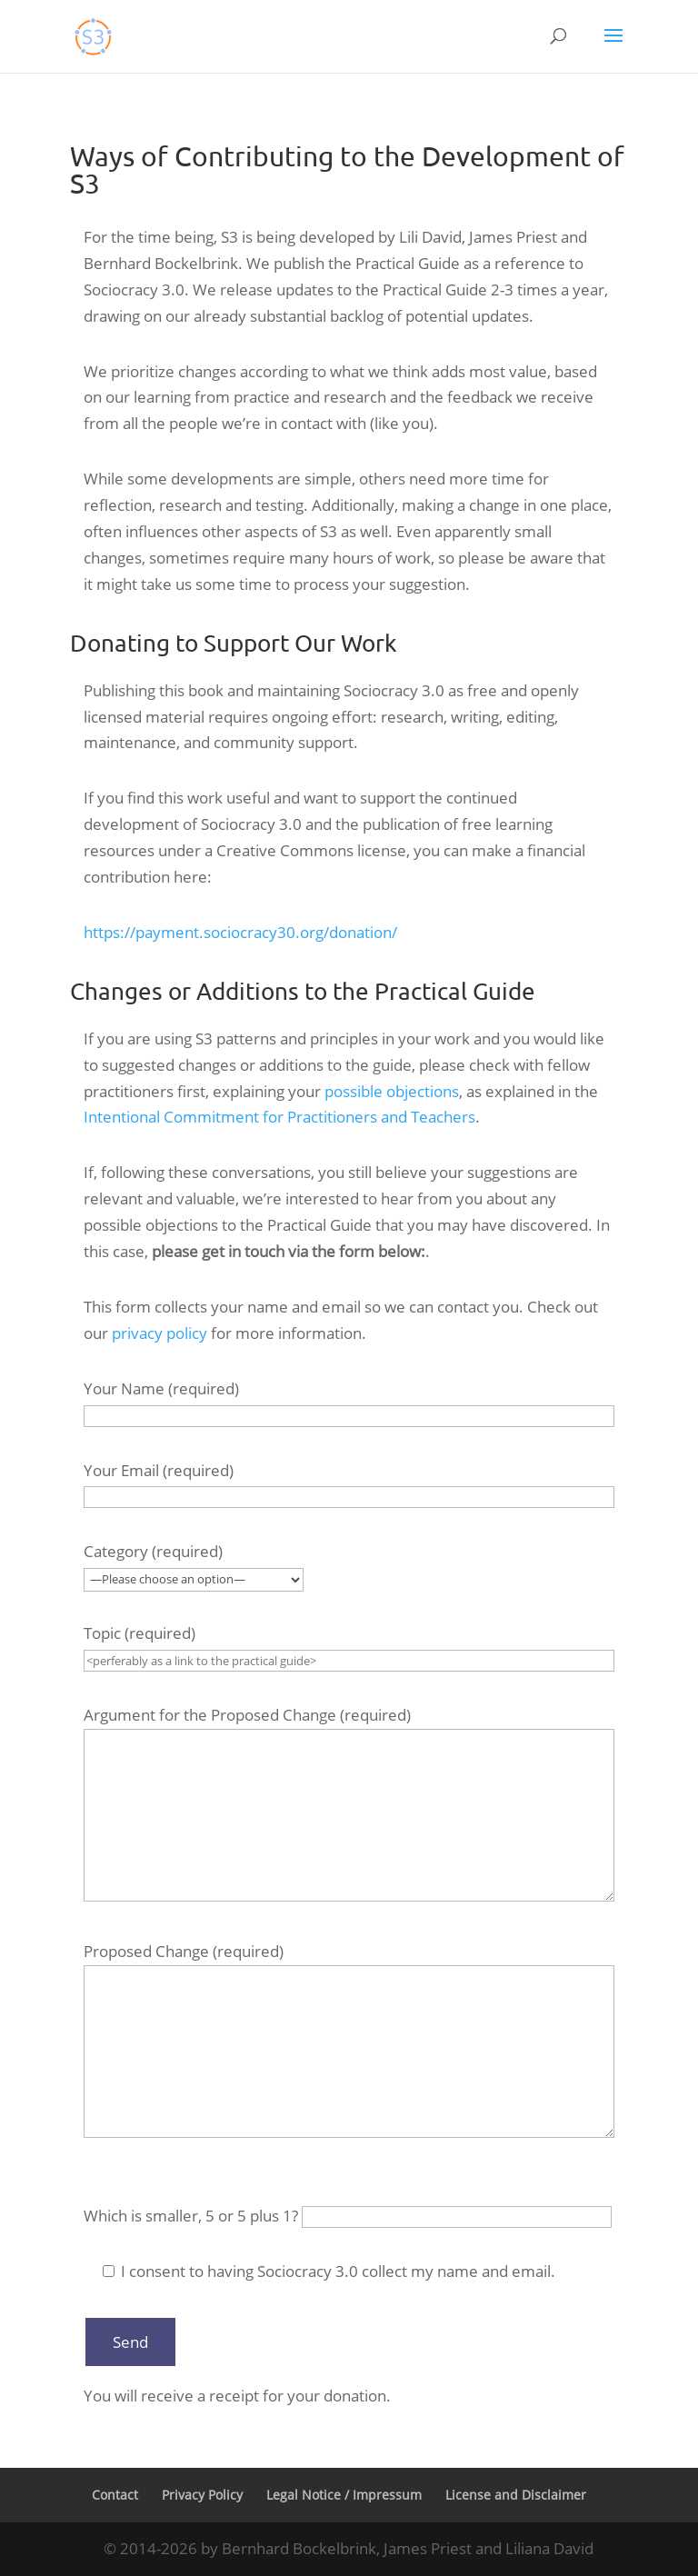 The height and width of the screenshot is (2576, 698). What do you see at coordinates (279, 1116) in the screenshot?
I see `Intentional Commitment for Practitioners and Teachers` at bounding box center [279, 1116].